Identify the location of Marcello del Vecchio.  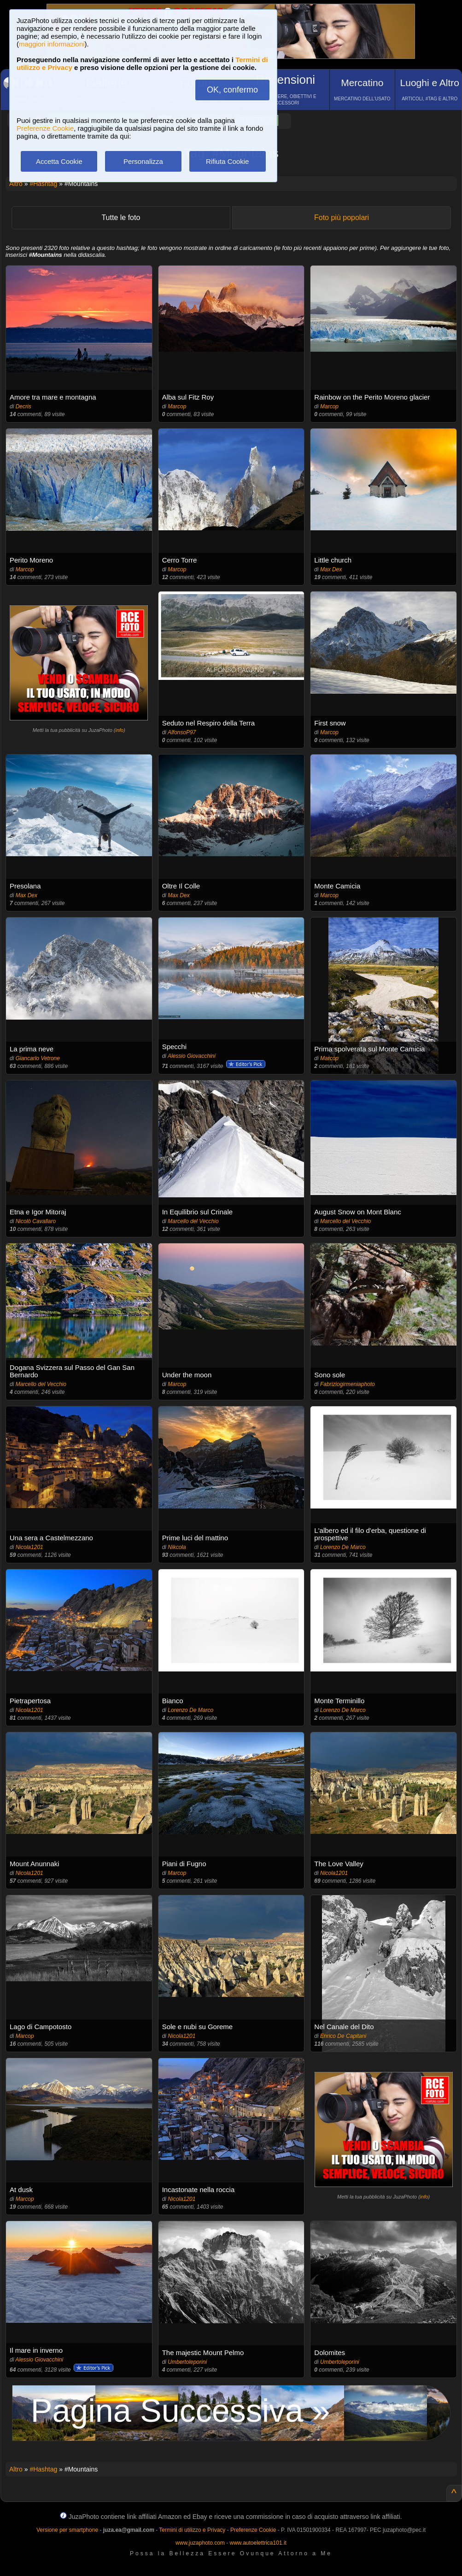
(193, 1221).